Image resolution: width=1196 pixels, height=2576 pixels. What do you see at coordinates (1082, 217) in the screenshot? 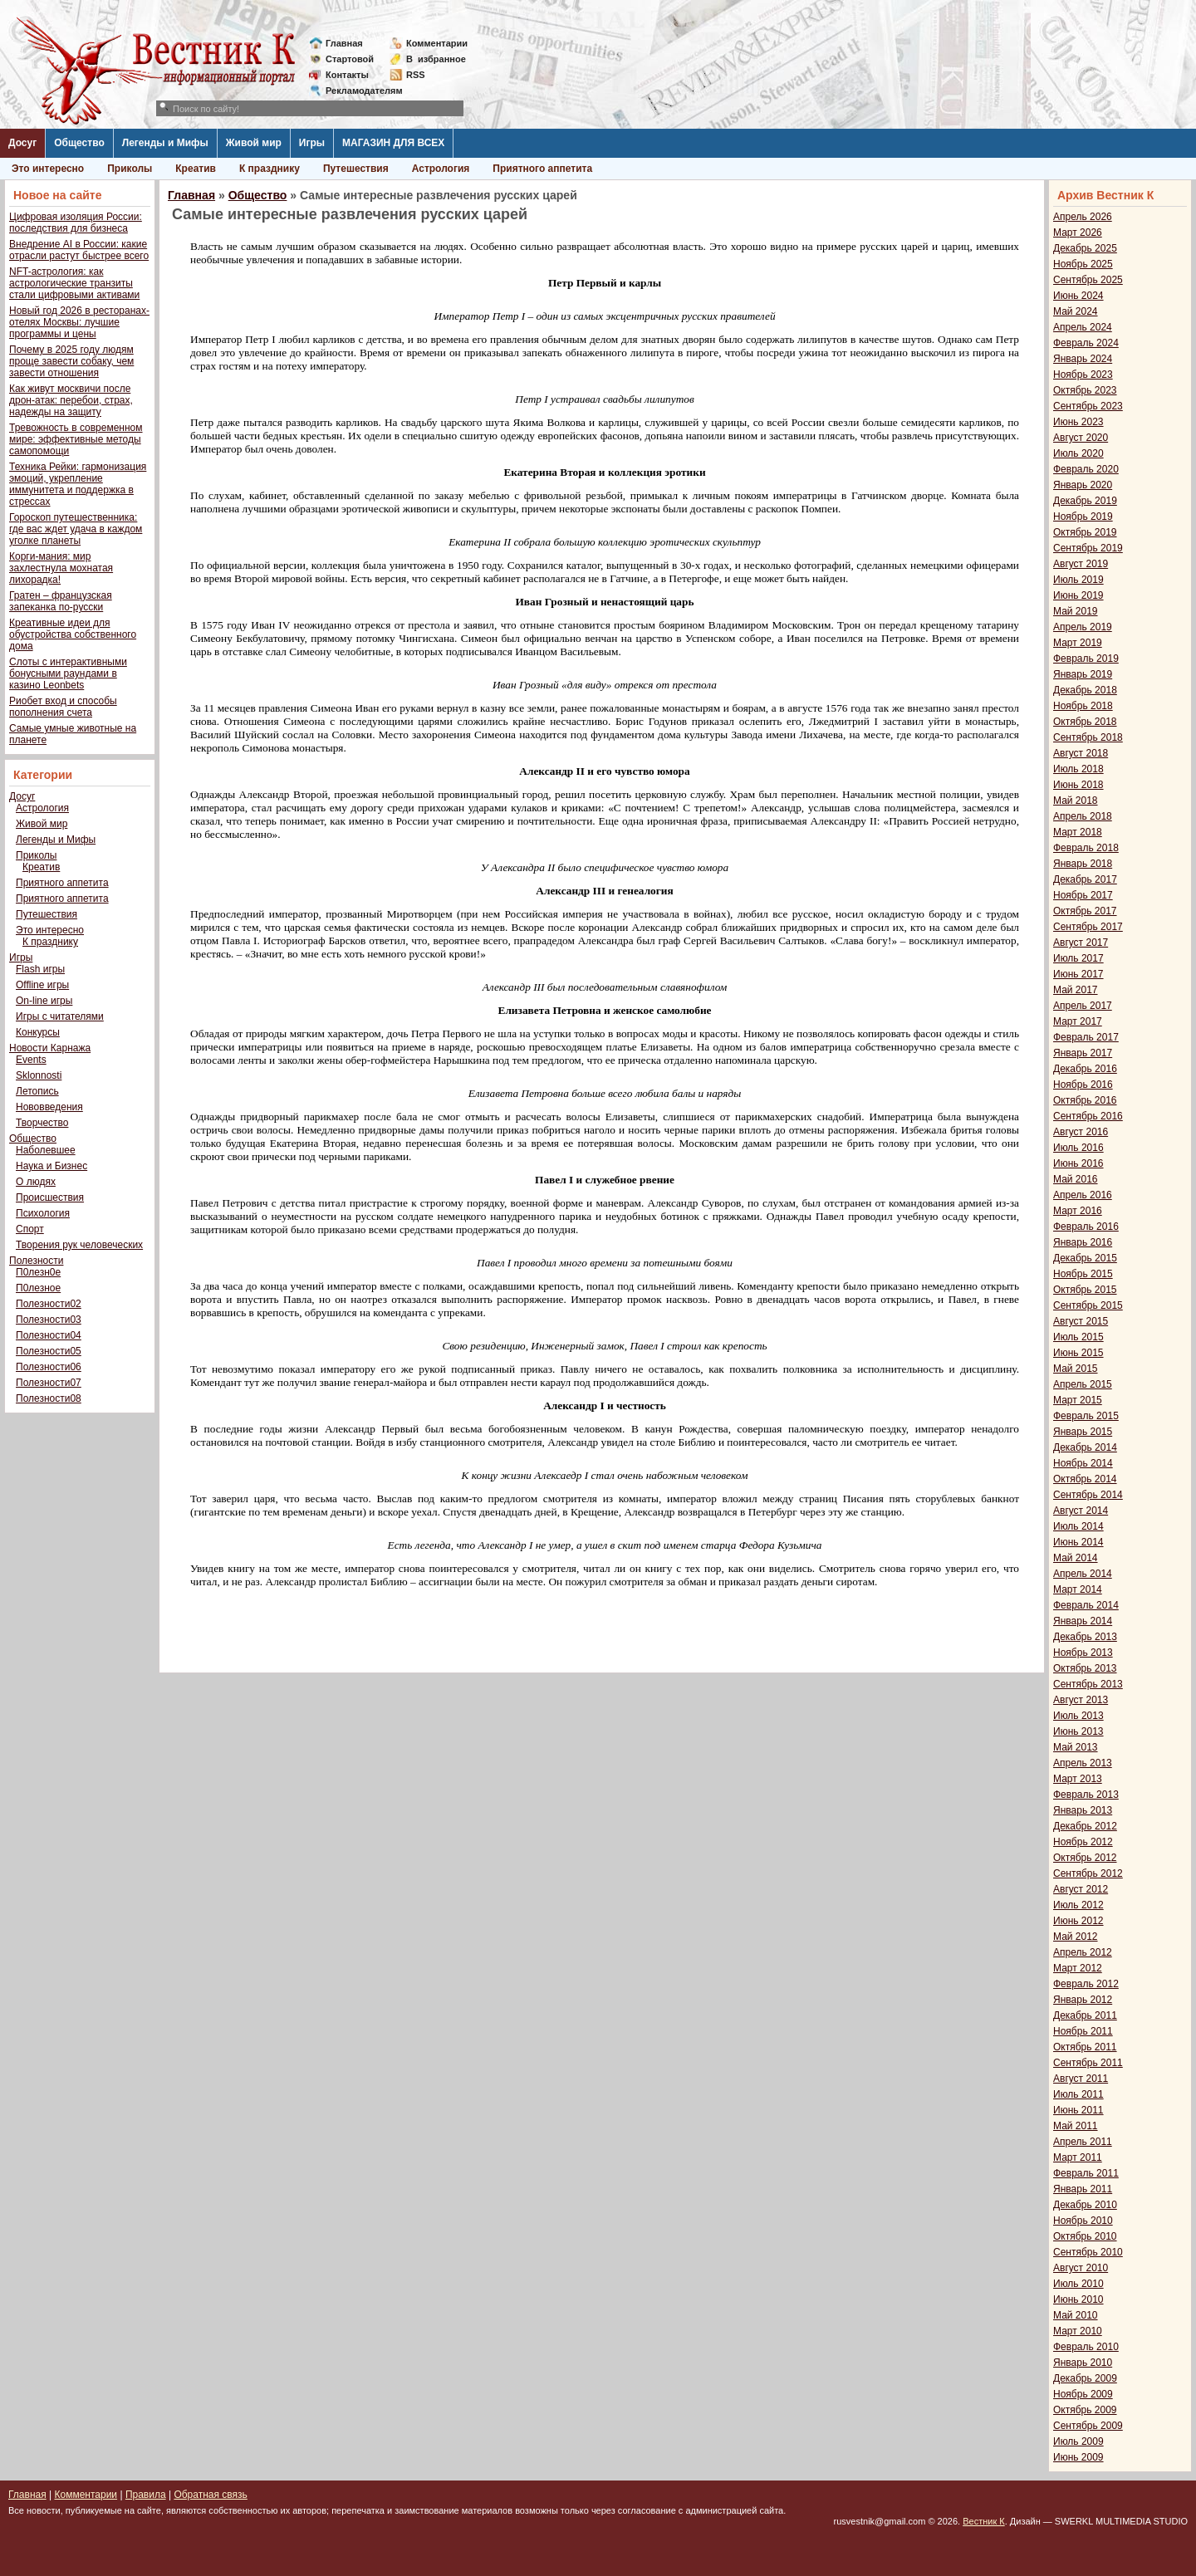
I see `Апрель 2026` at bounding box center [1082, 217].